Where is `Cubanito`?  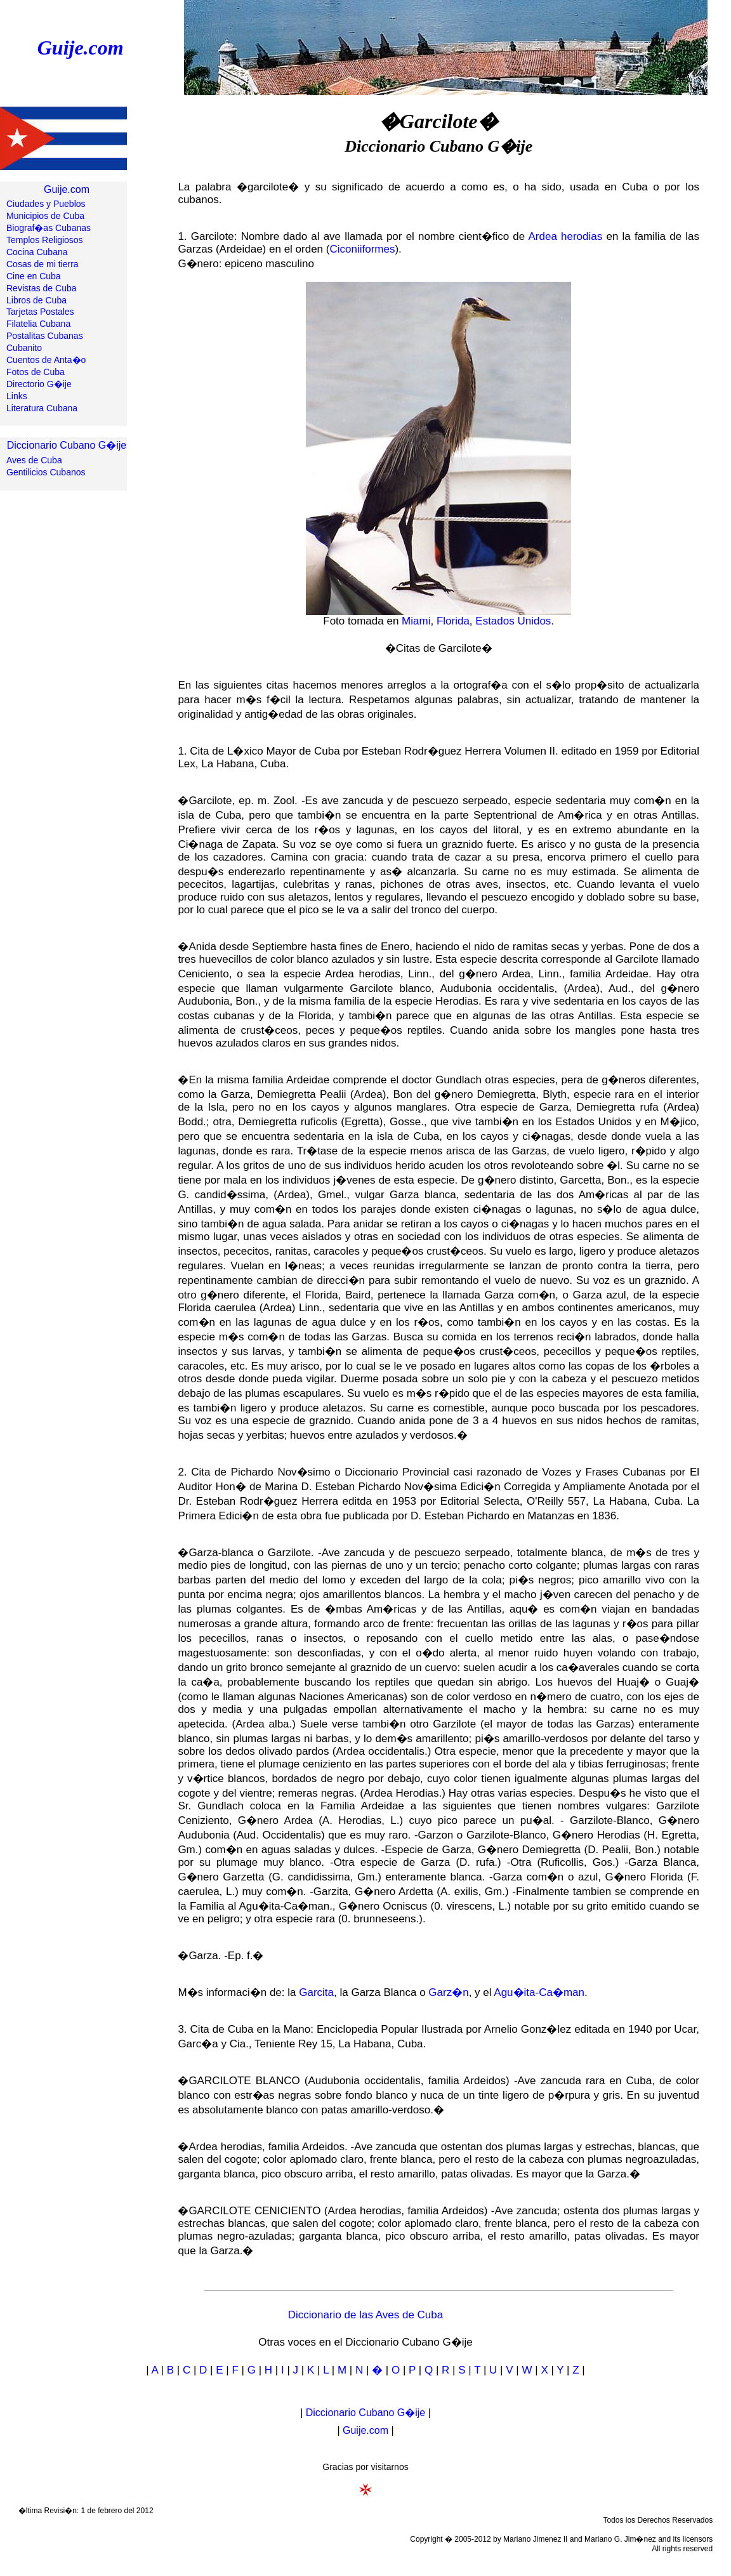
Cubanito is located at coordinates (24, 348).